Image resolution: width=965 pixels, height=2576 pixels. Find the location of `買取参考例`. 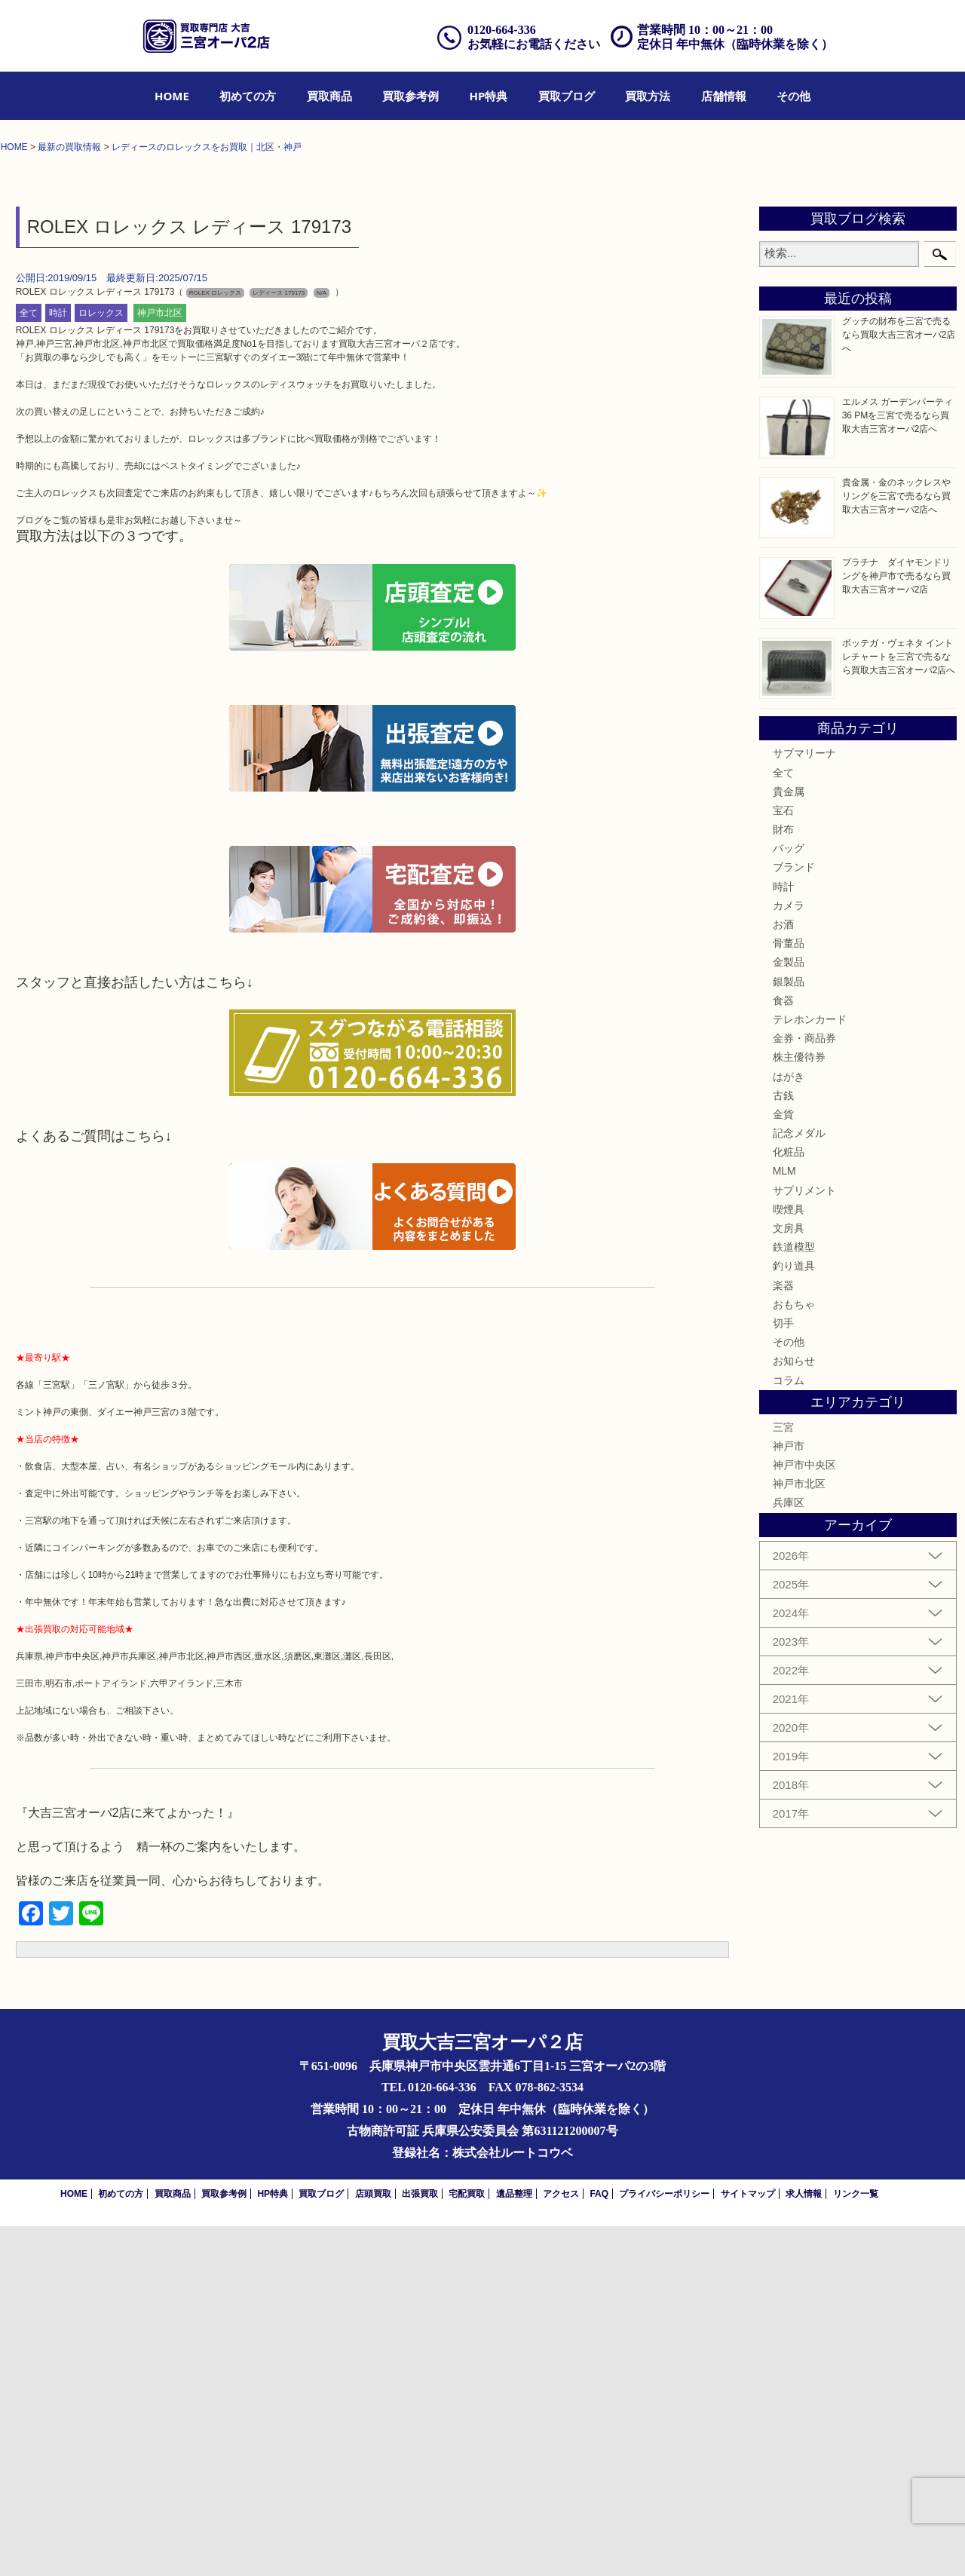

買取参考例 is located at coordinates (410, 95).